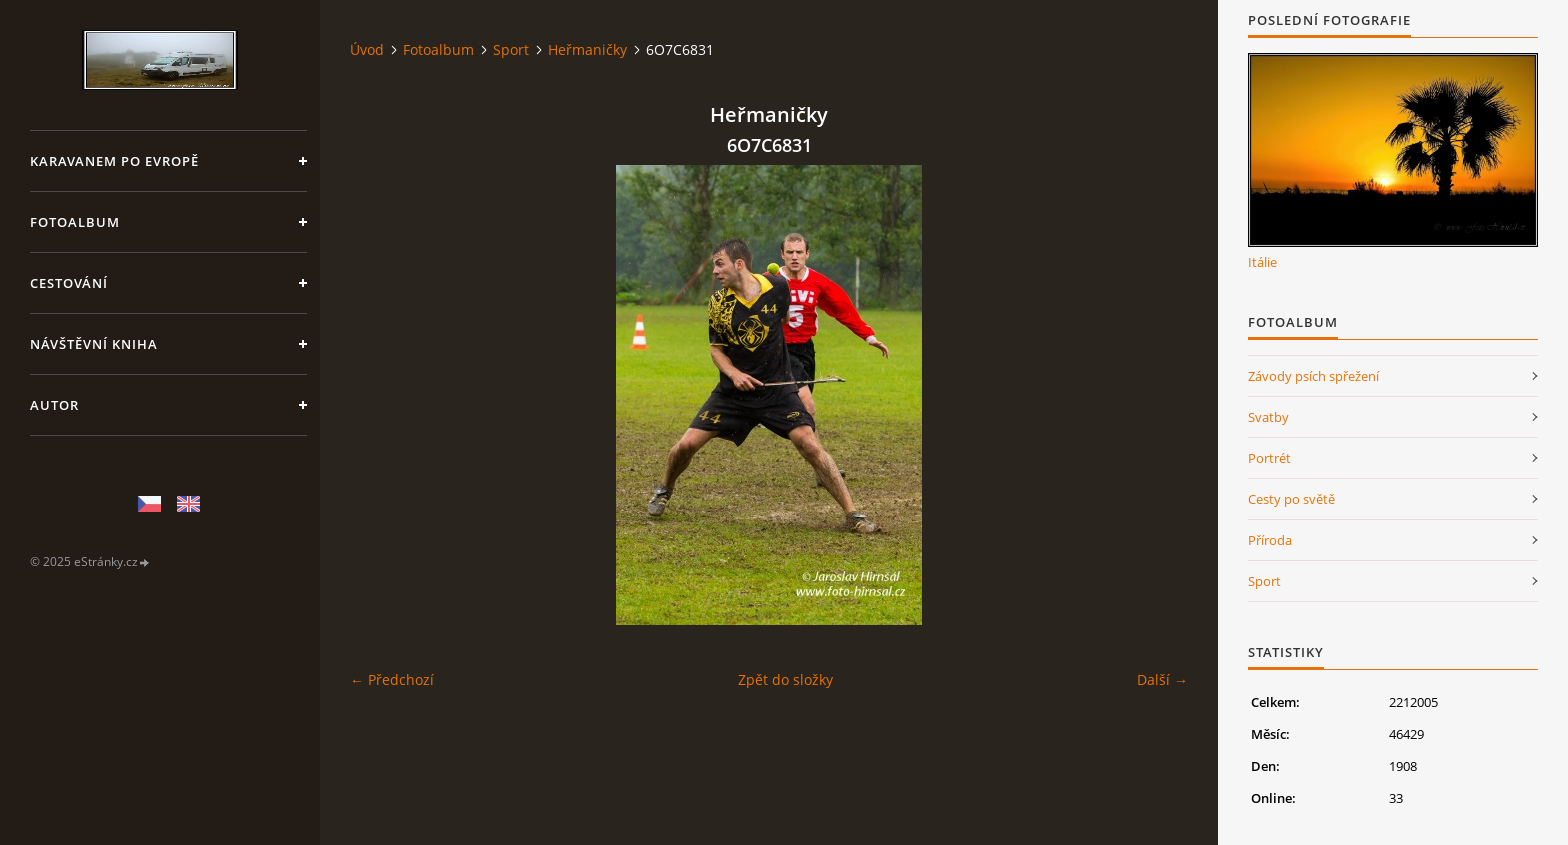 The height and width of the screenshot is (845, 1568). I want to click on ← Předchozí, so click(392, 679).